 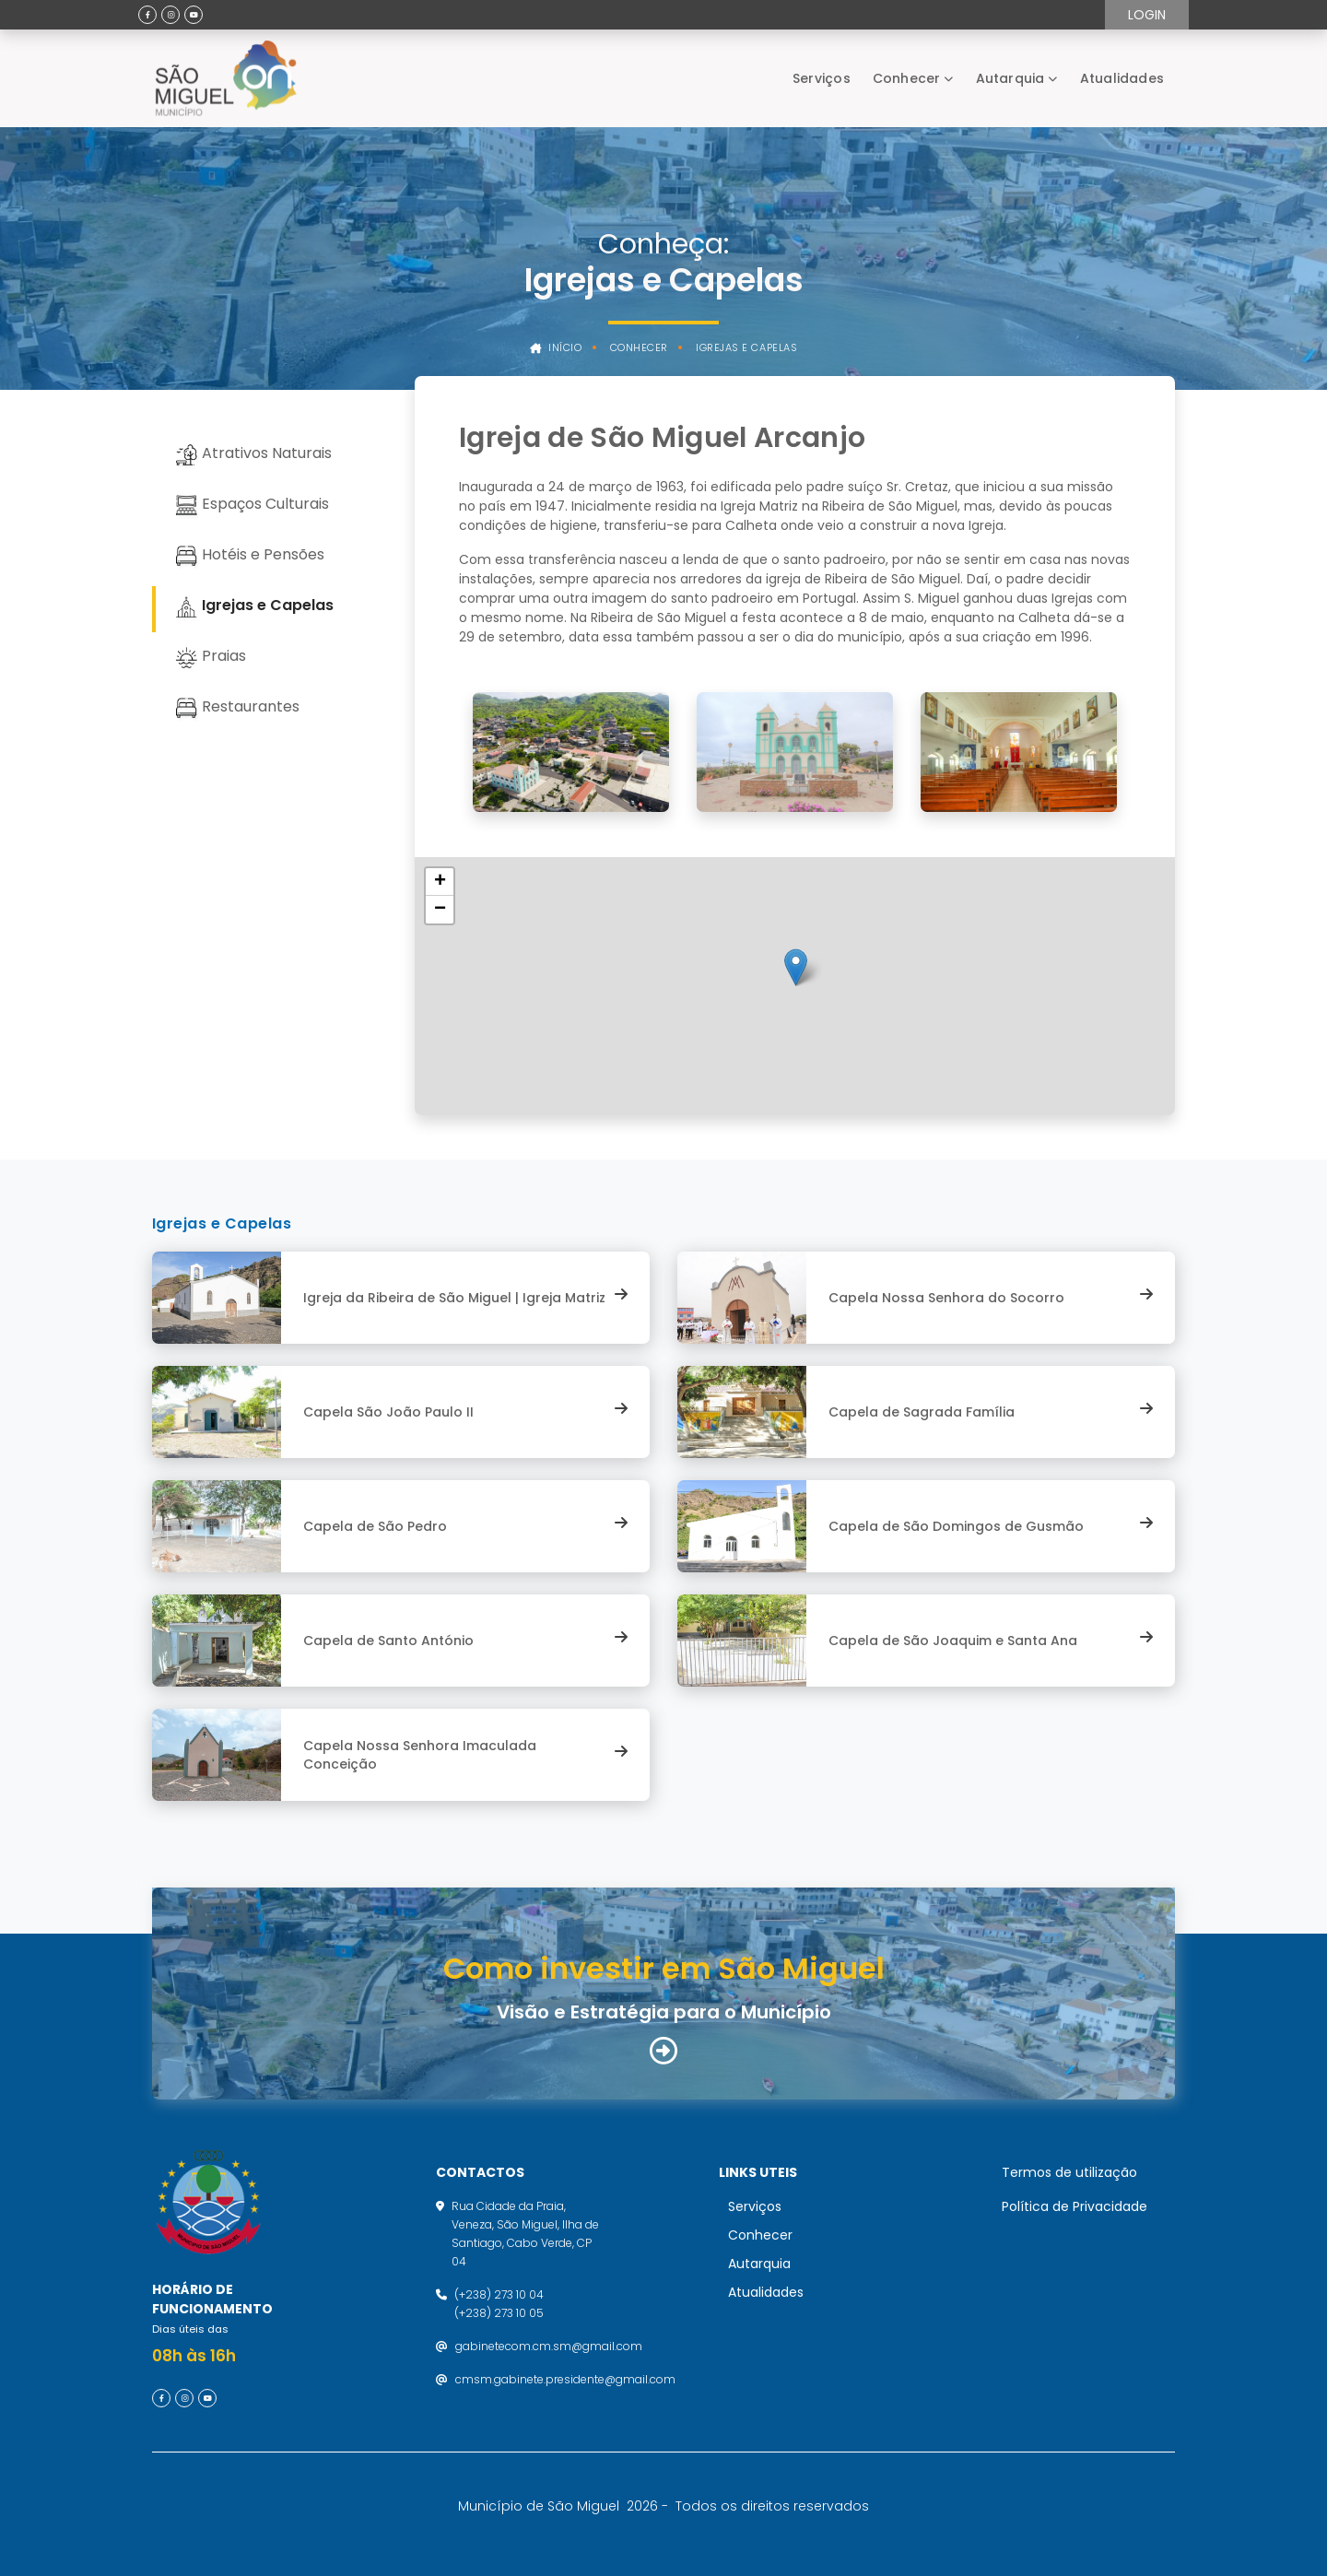 I want to click on Atualidades, so click(x=1122, y=78).